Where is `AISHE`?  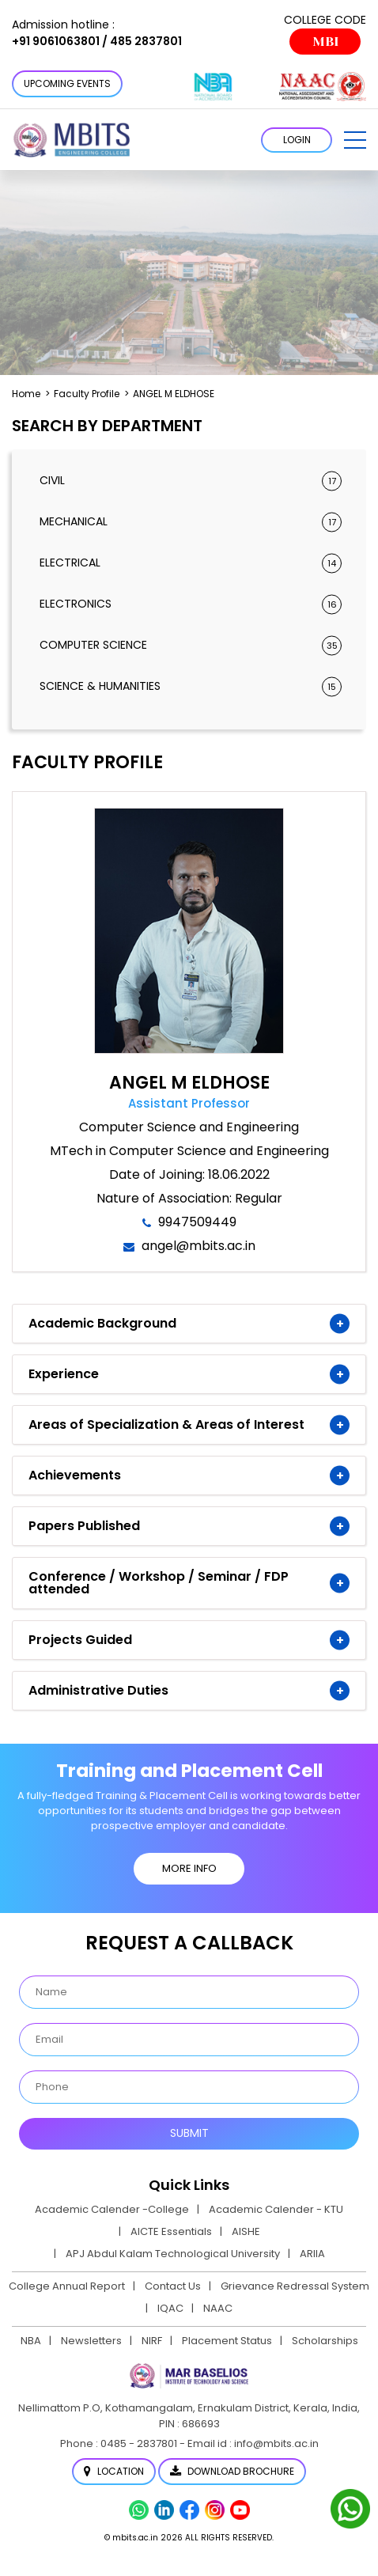
AISHE is located at coordinates (246, 2231).